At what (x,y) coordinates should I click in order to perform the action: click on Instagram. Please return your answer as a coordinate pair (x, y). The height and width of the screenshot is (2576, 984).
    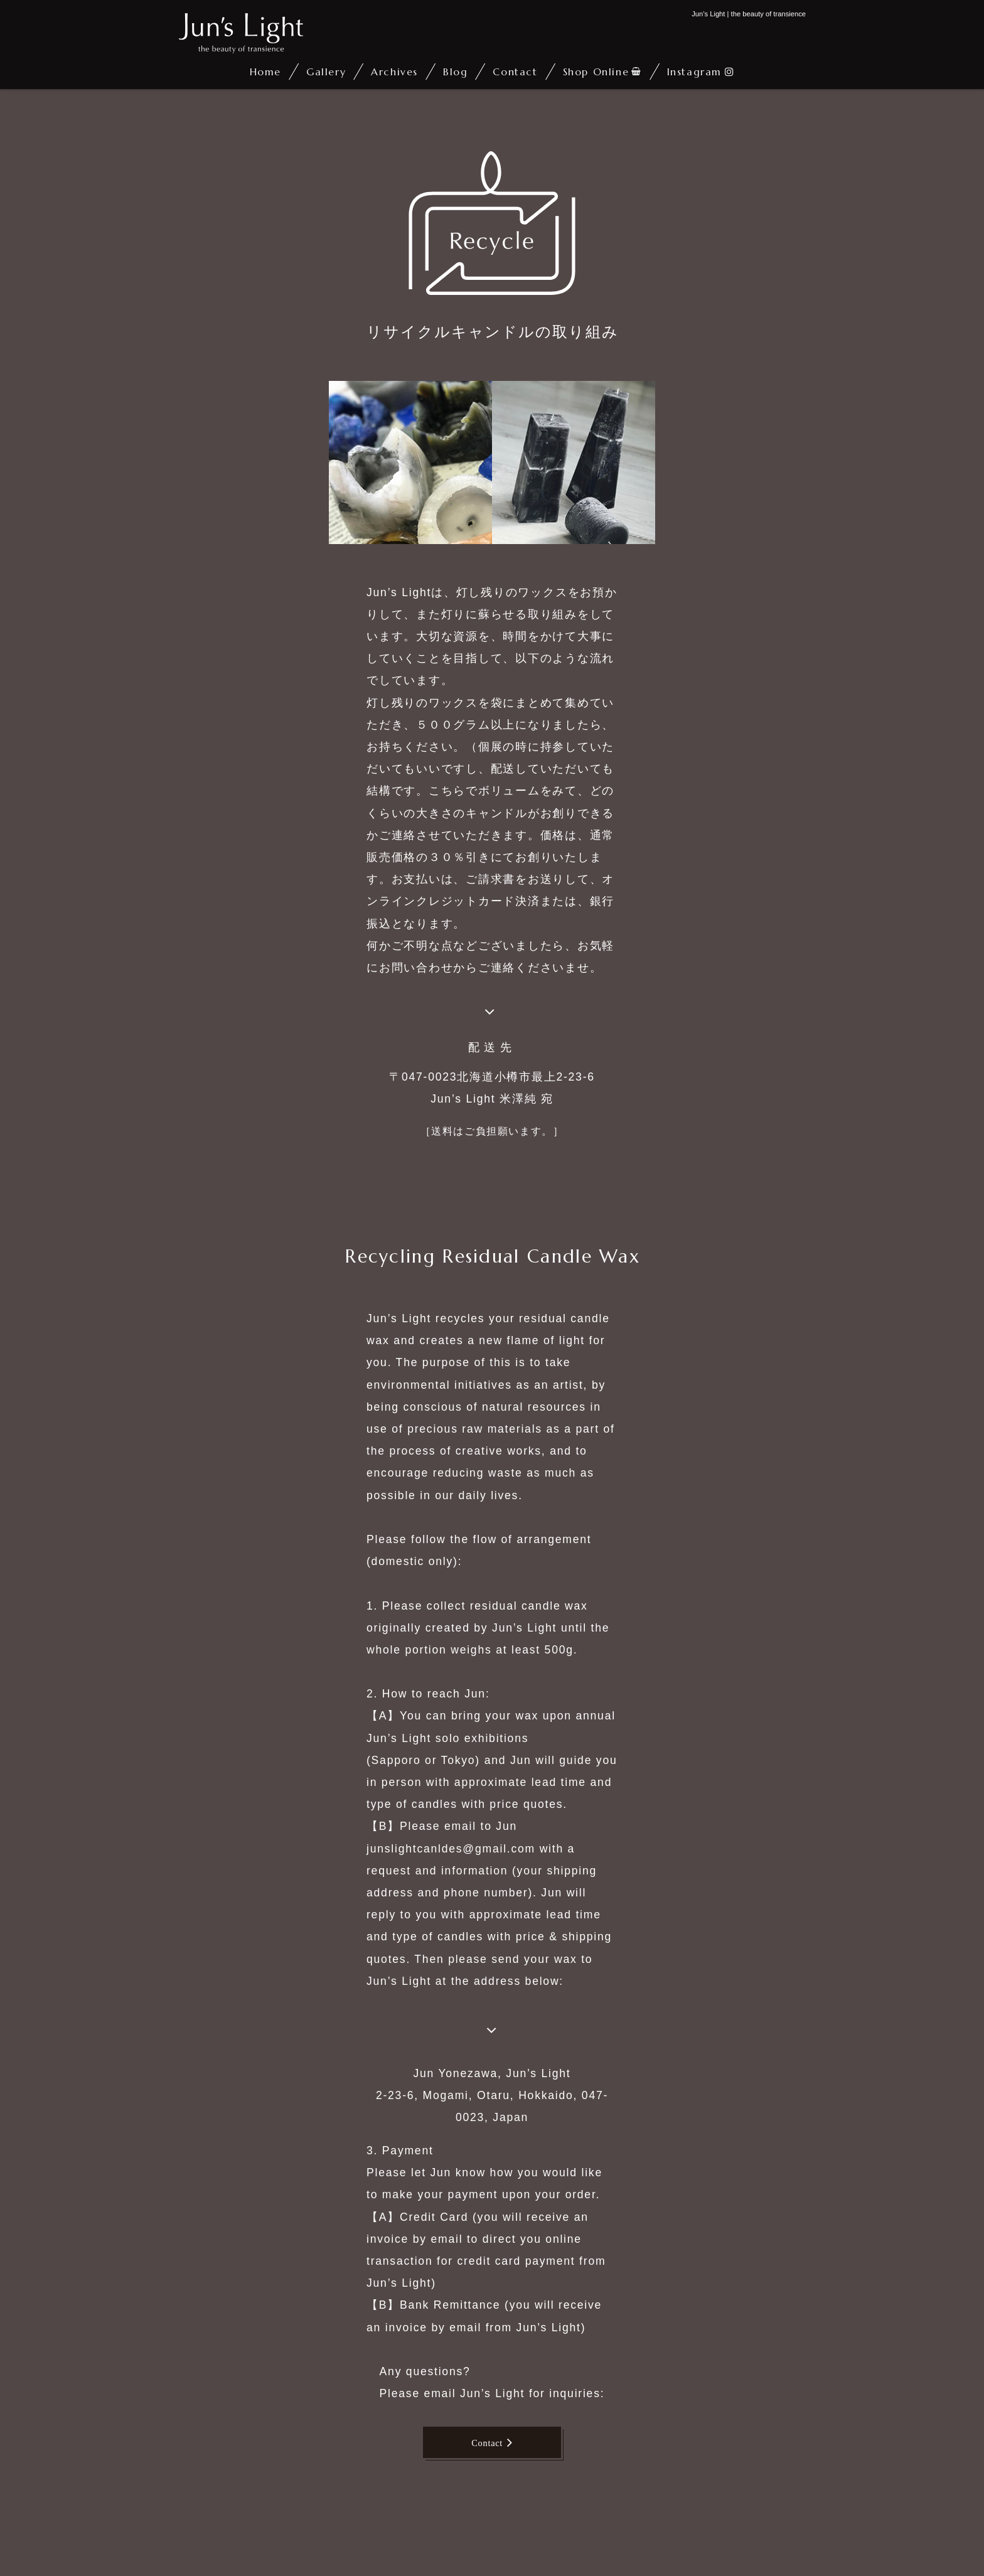
    Looking at the image, I should click on (694, 71).